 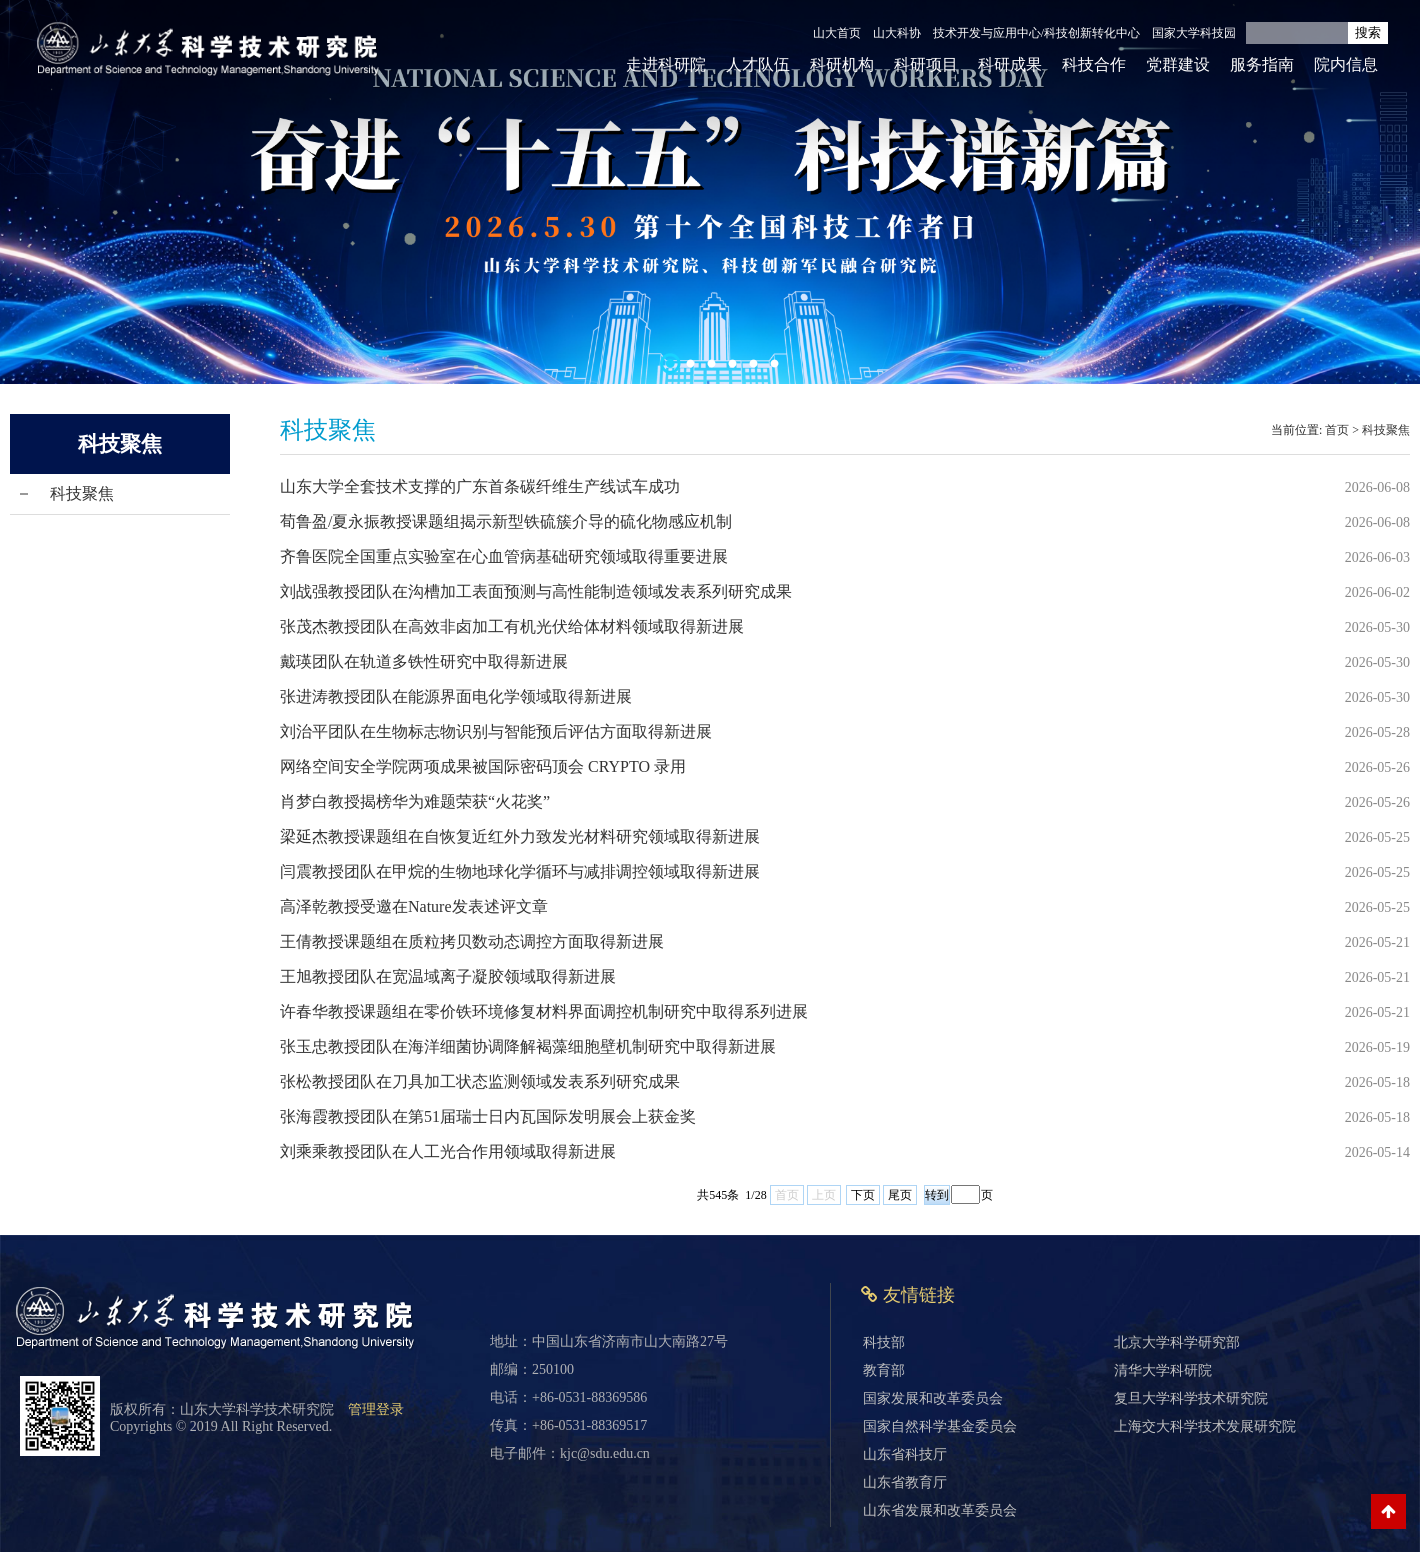 I want to click on 党群建设, so click(x=1178, y=64).